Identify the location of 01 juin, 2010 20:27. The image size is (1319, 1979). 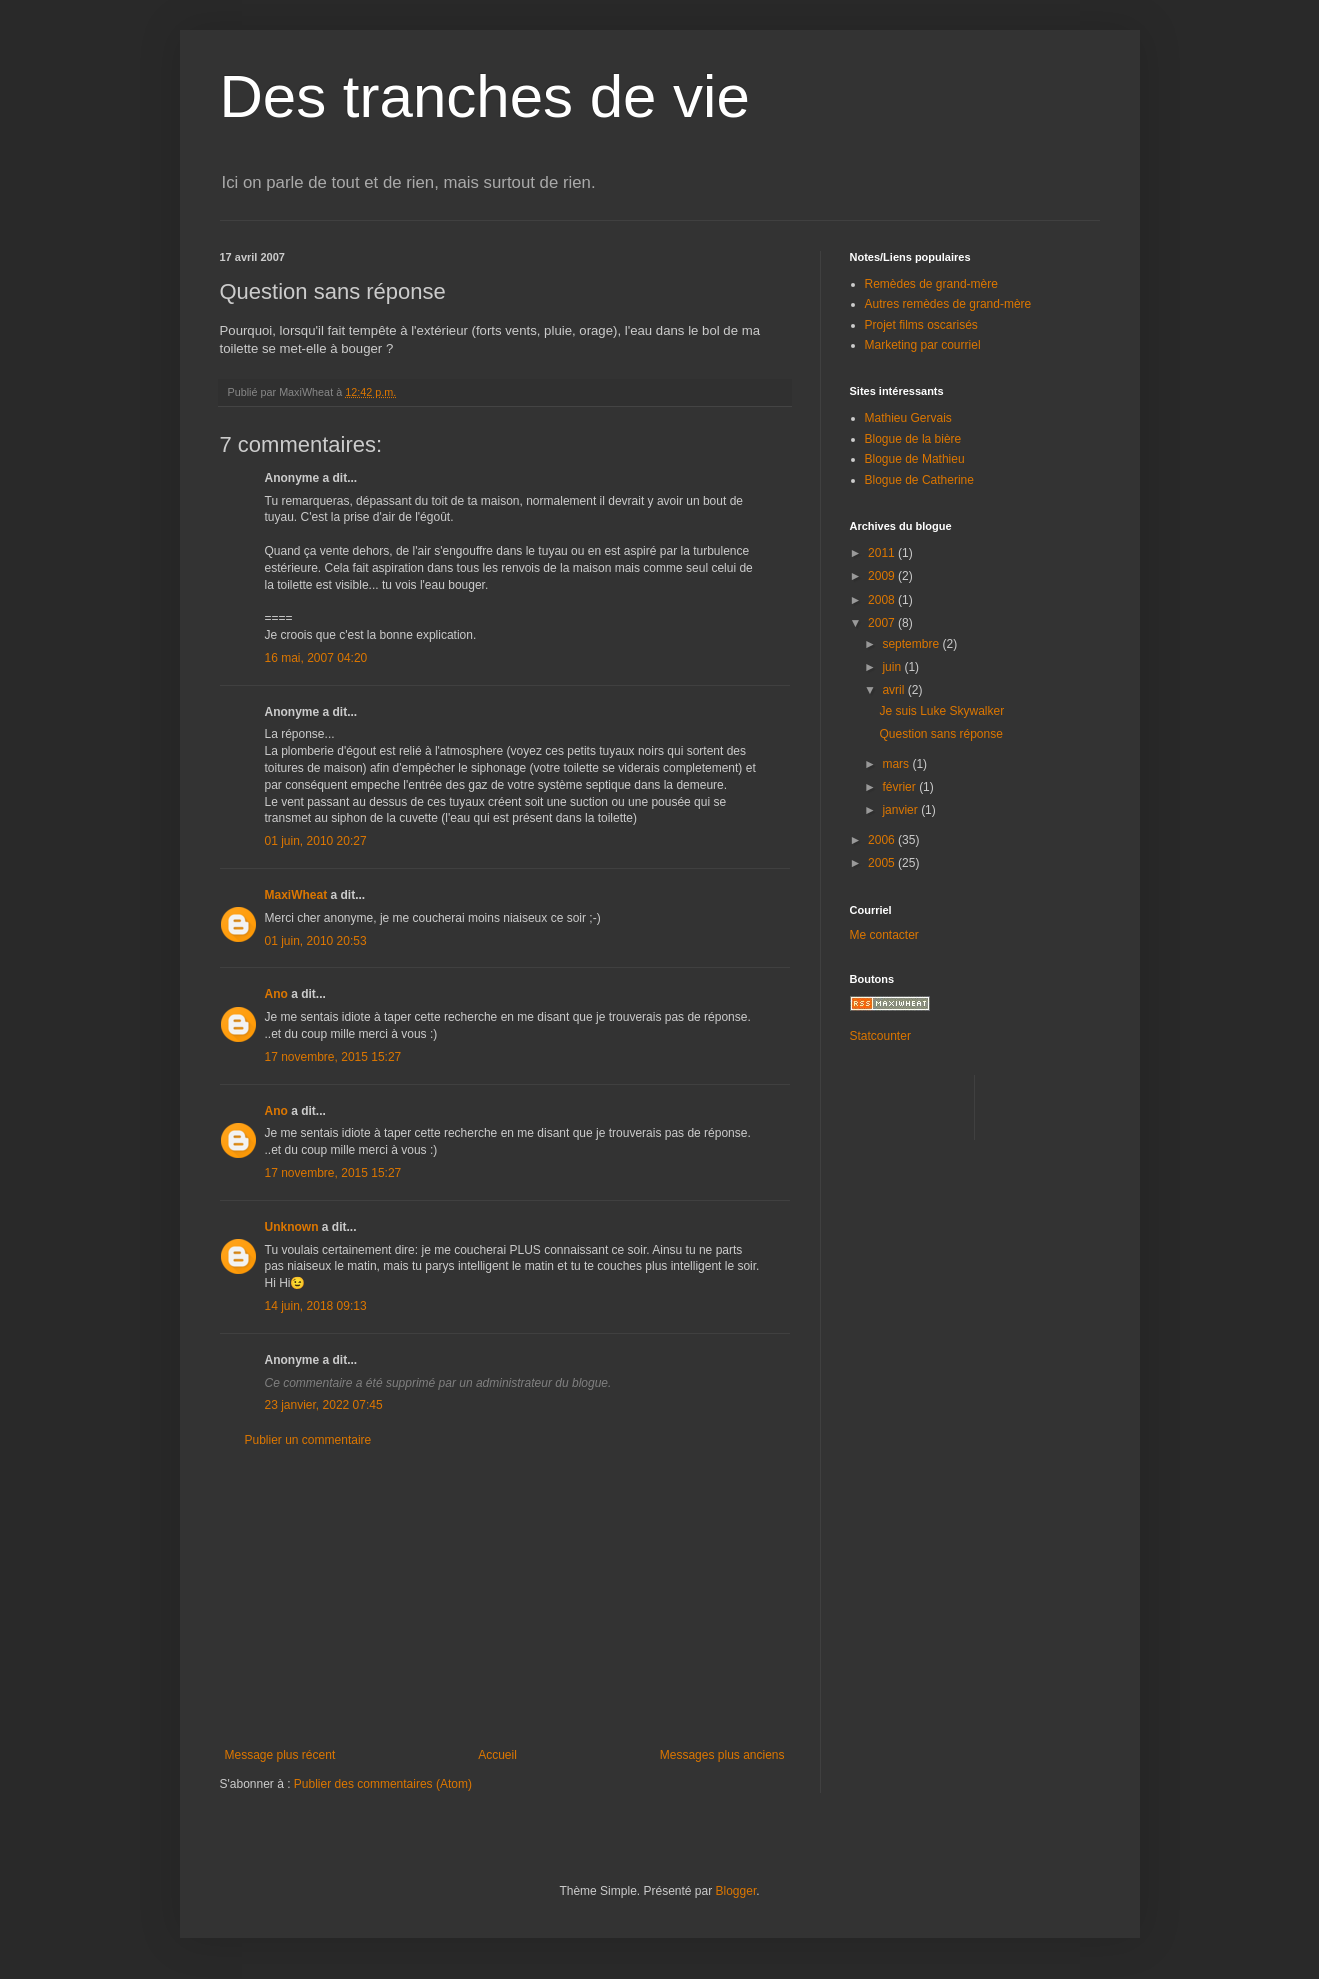
(316, 841).